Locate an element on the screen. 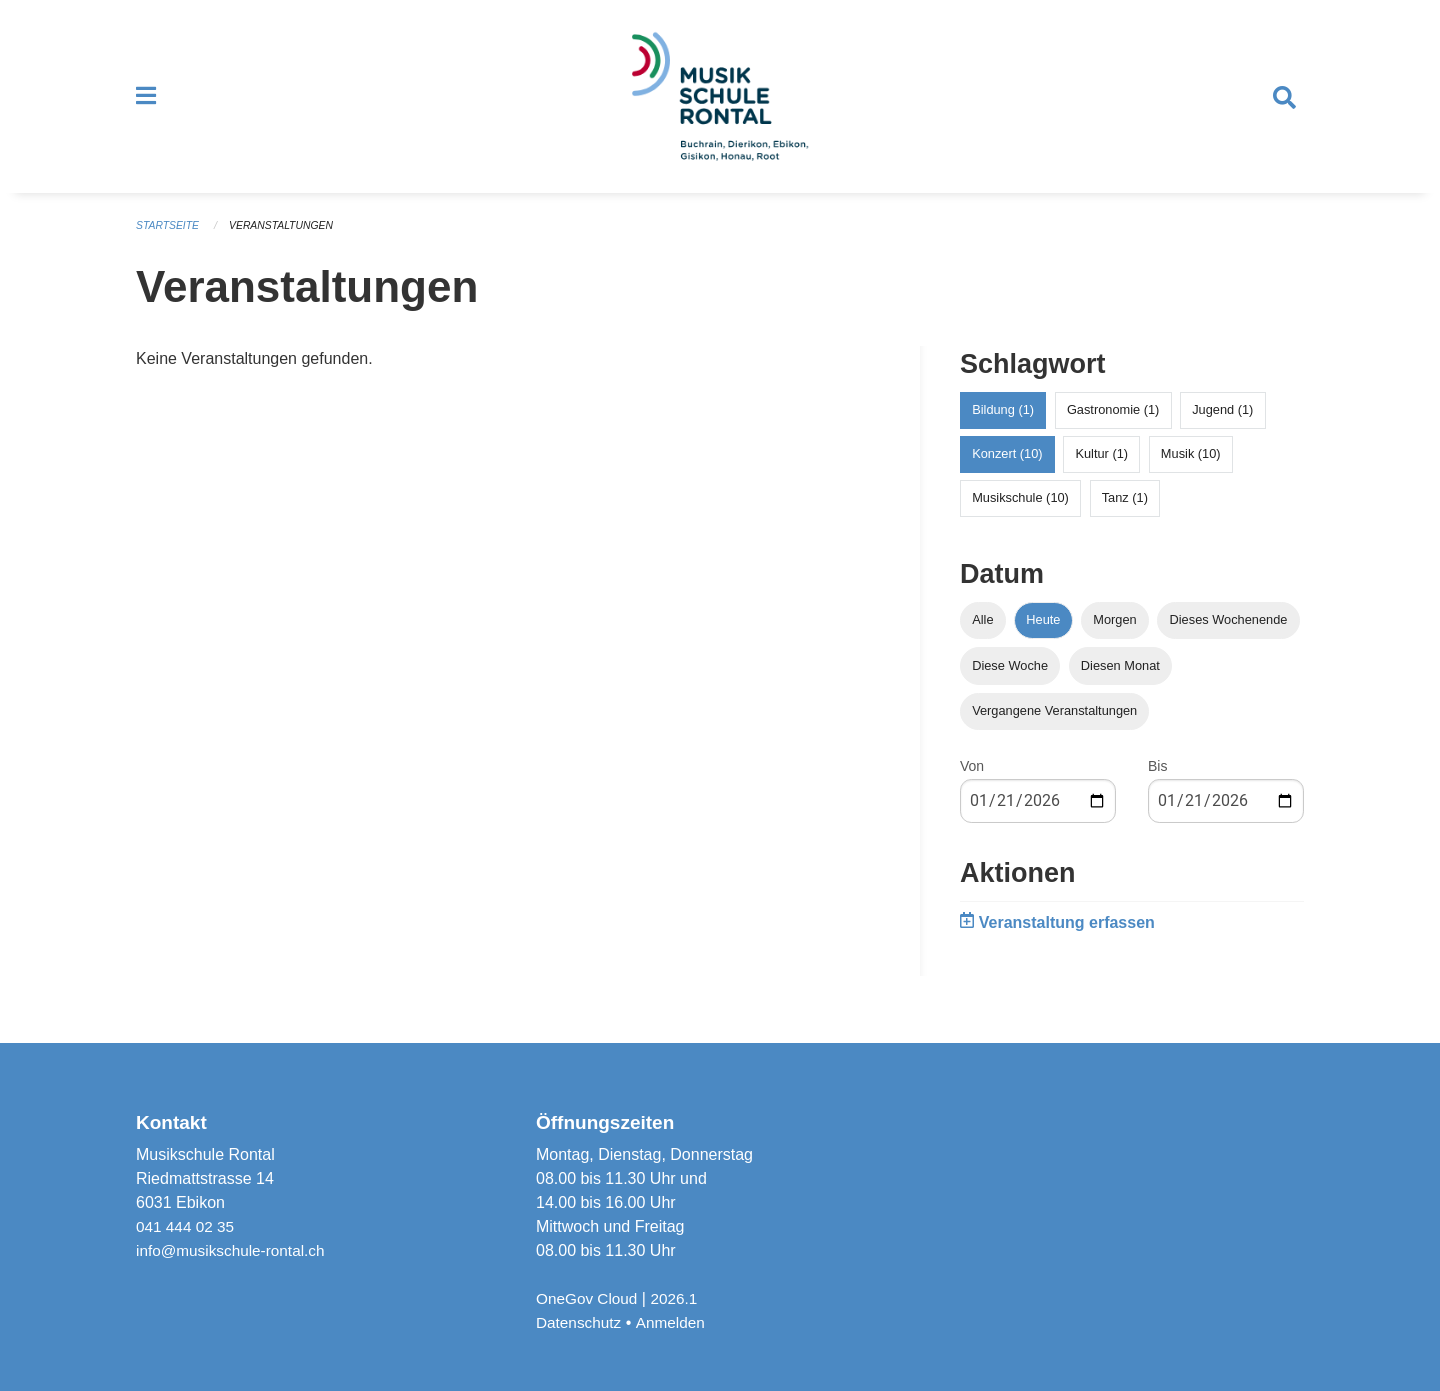 The image size is (1440, 1391). 2026.1 is located at coordinates (679, 1298).